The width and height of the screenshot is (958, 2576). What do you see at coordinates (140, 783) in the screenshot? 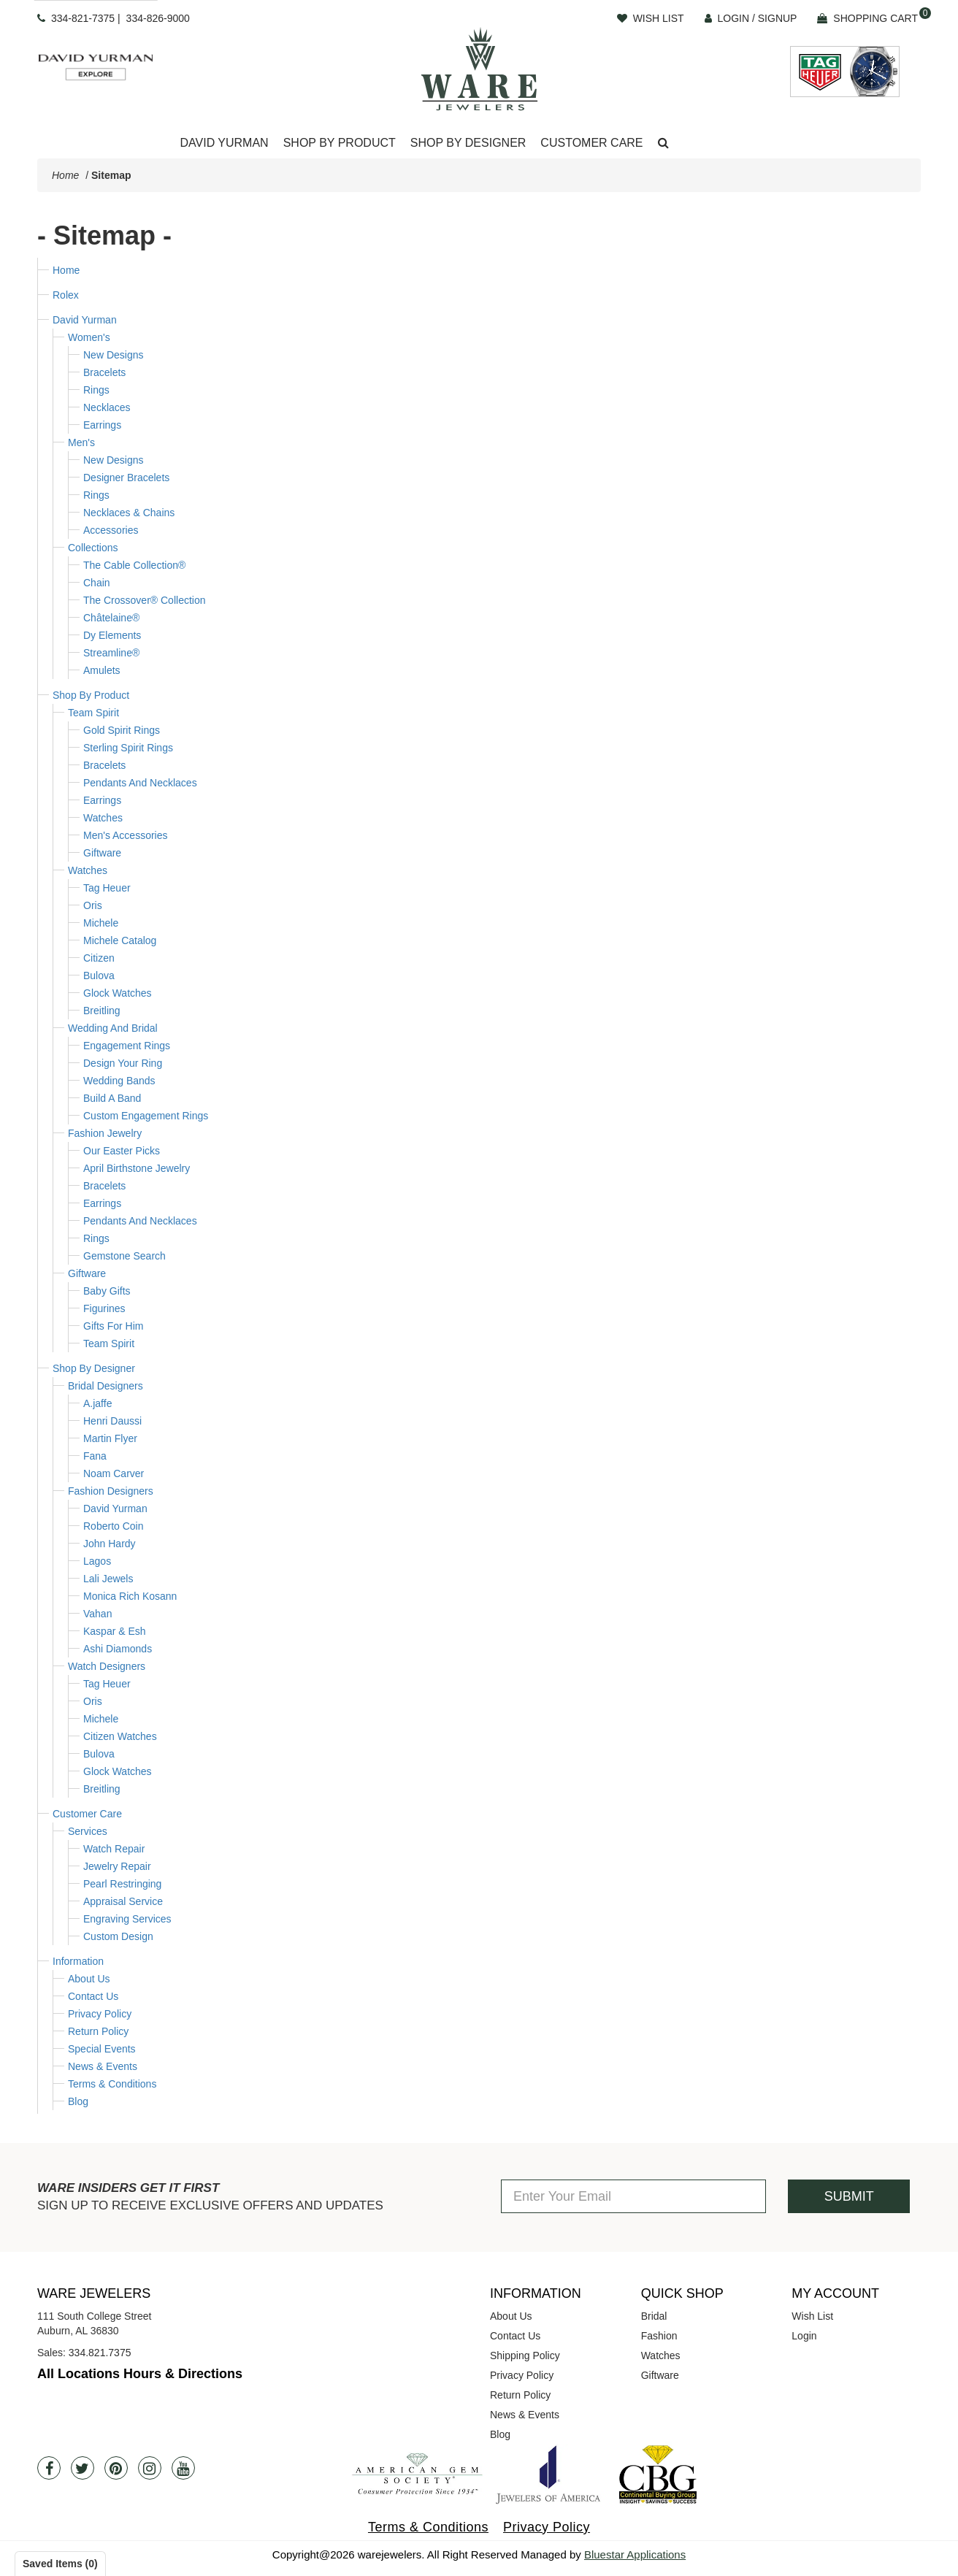
I see `Pendants And Necklaces` at bounding box center [140, 783].